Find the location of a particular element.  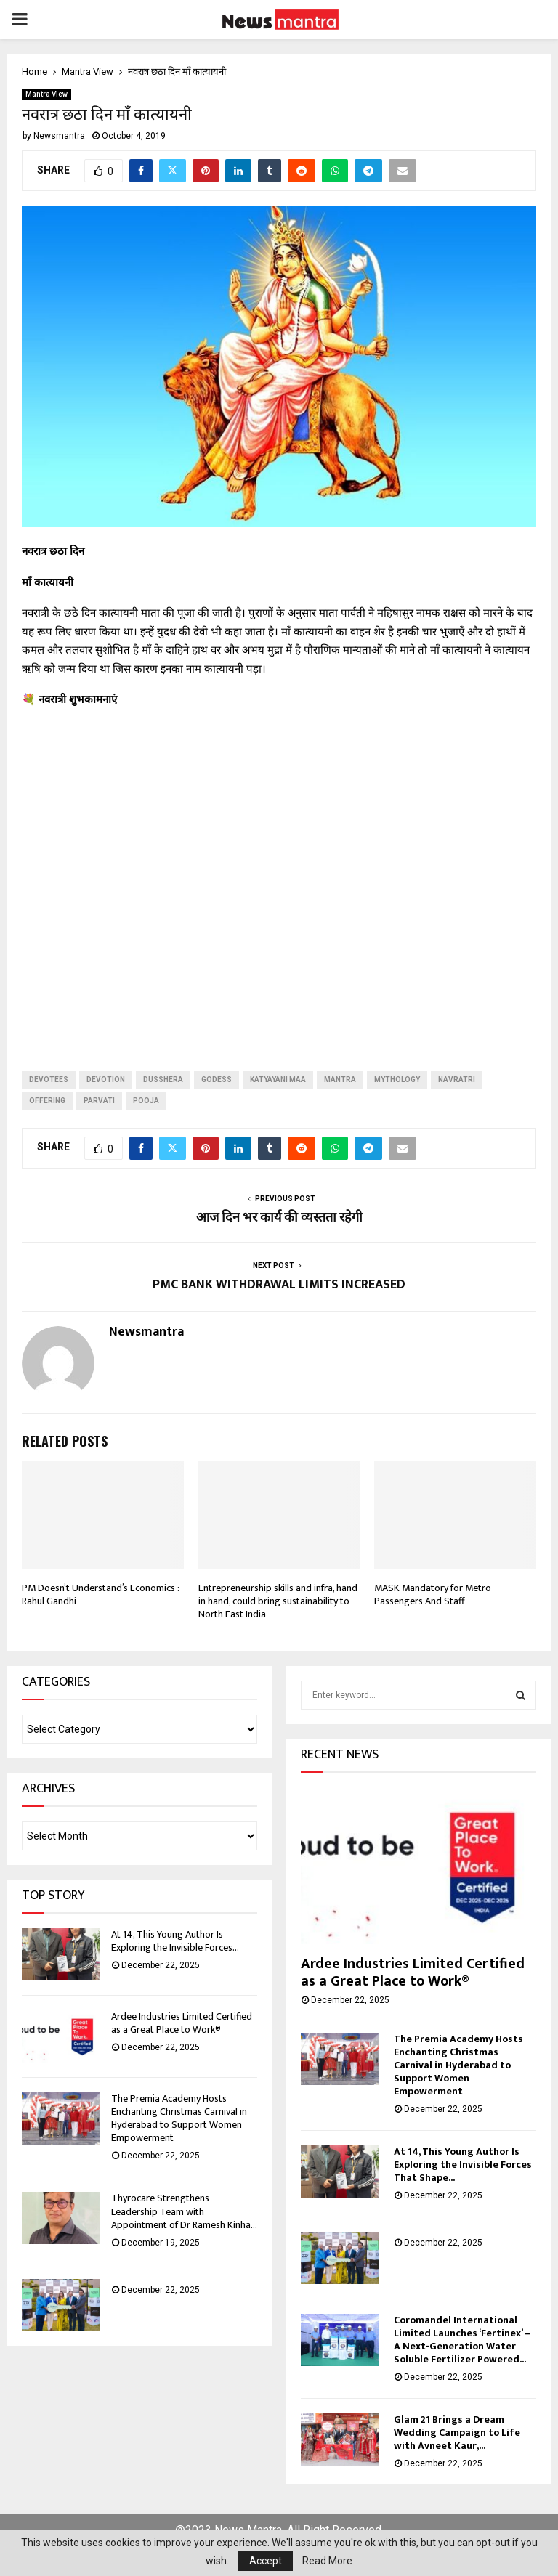

The Premia Academy Hosts Enchanting Christmas Carnival in Hyderabad to Support Women Empowerment is located at coordinates (179, 2118).